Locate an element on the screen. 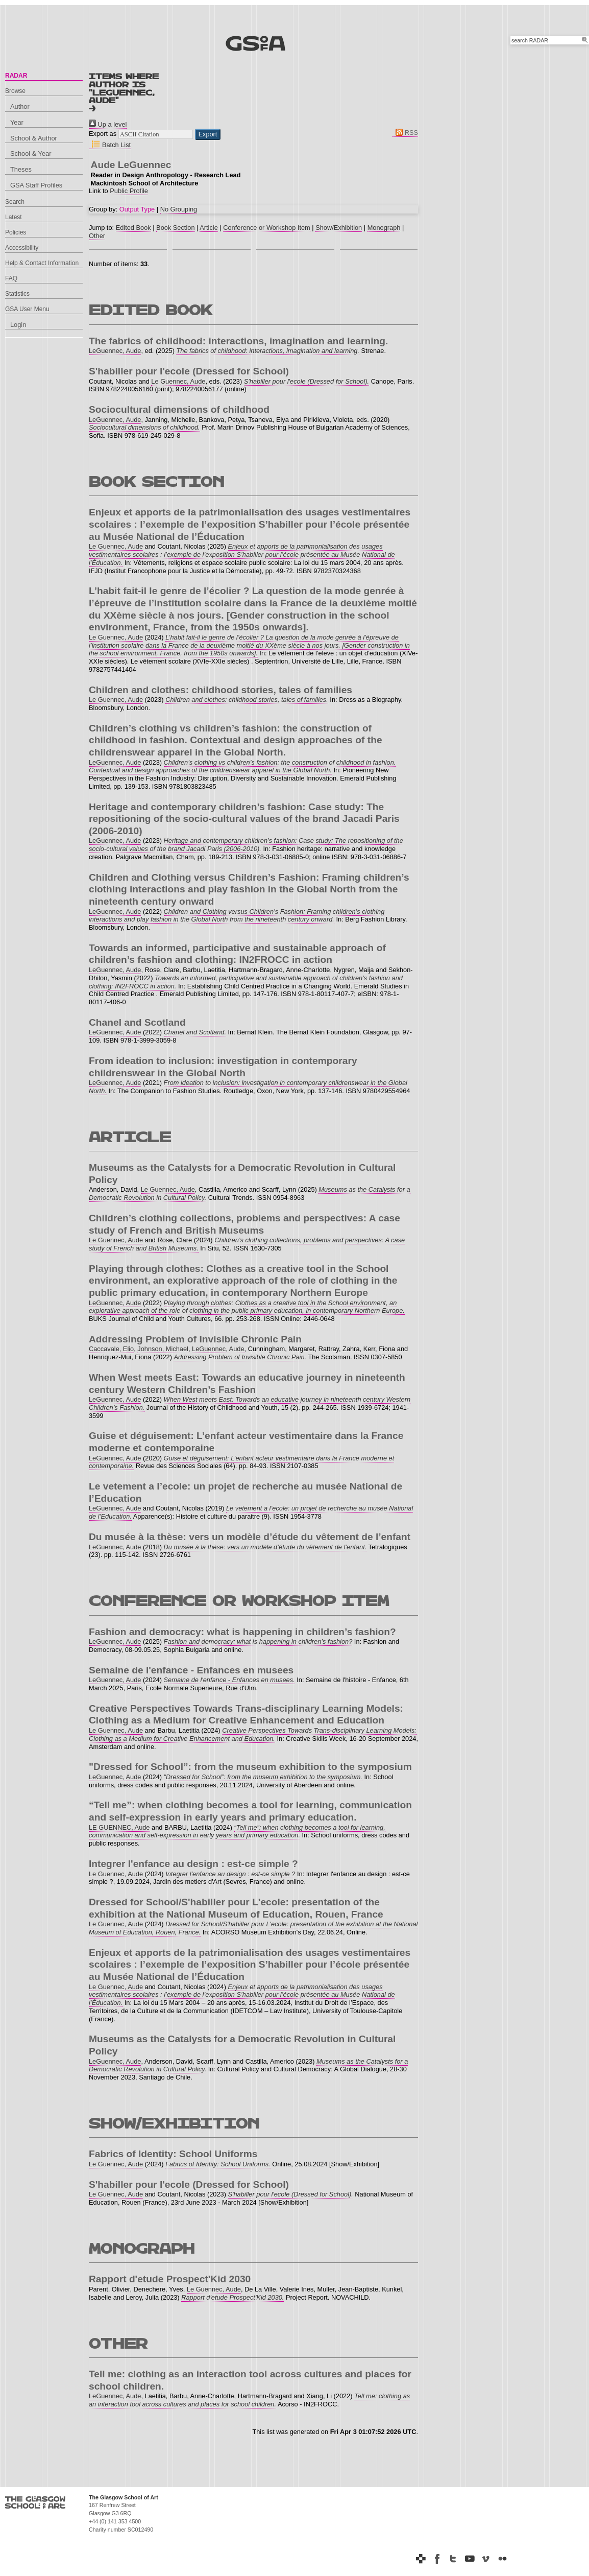 The image size is (589, 2576). Latest is located at coordinates (13, 217).